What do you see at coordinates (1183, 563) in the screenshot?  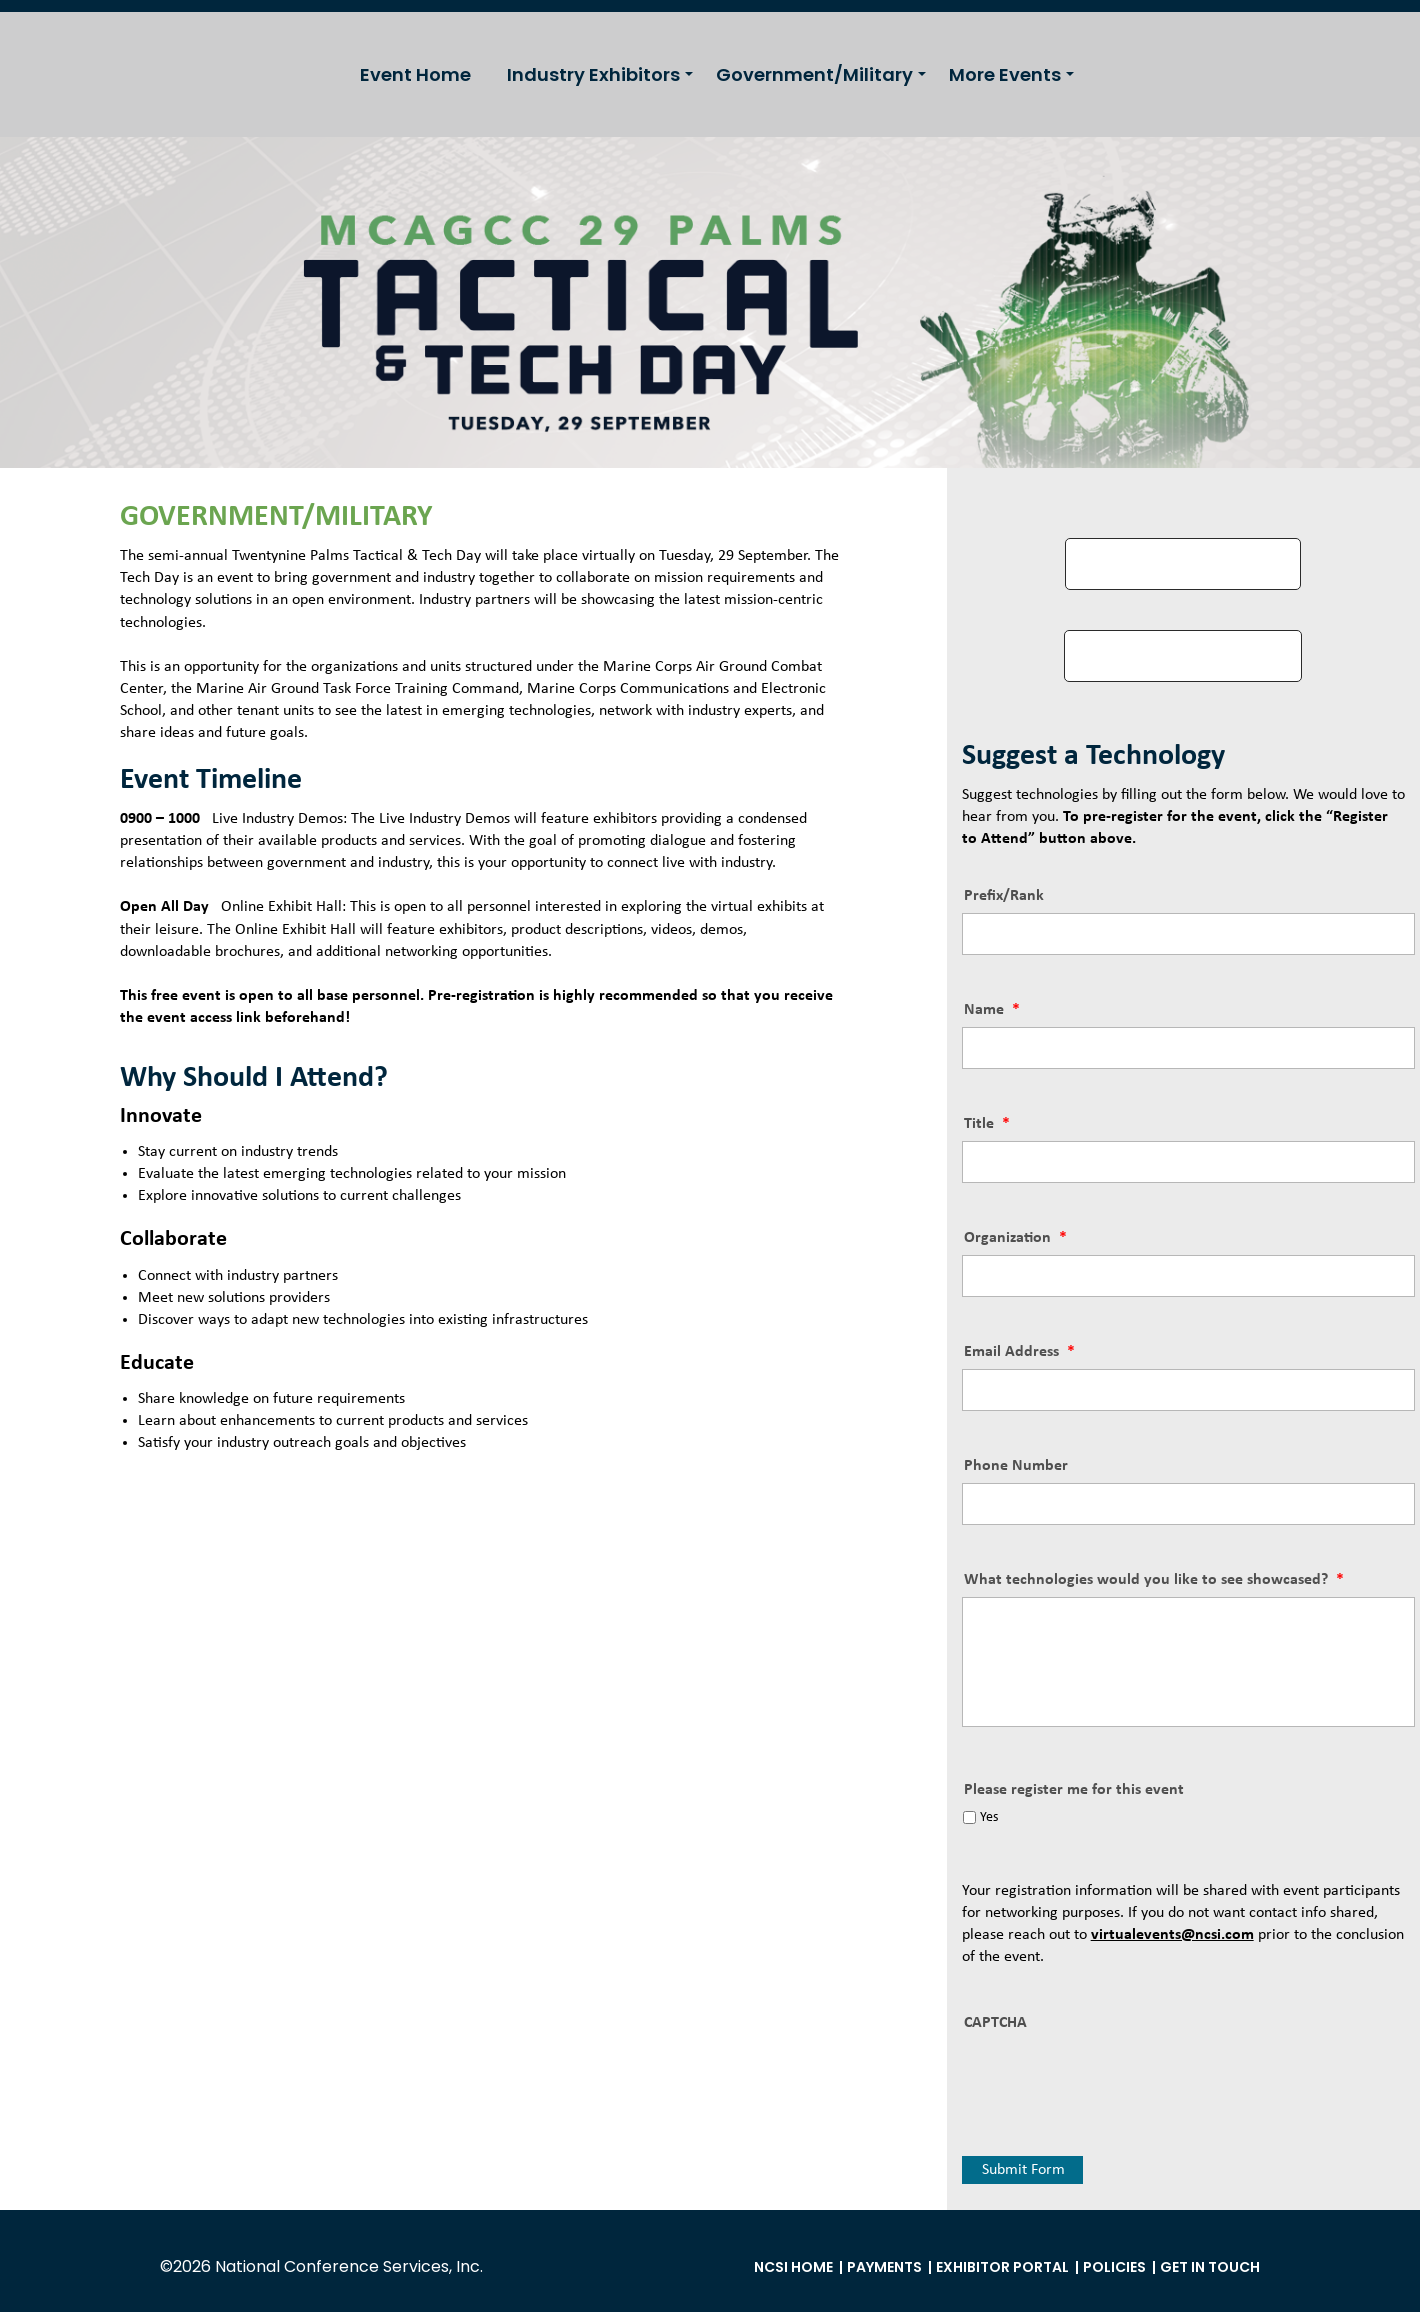 I see `REGISTER TO ATTEND` at bounding box center [1183, 563].